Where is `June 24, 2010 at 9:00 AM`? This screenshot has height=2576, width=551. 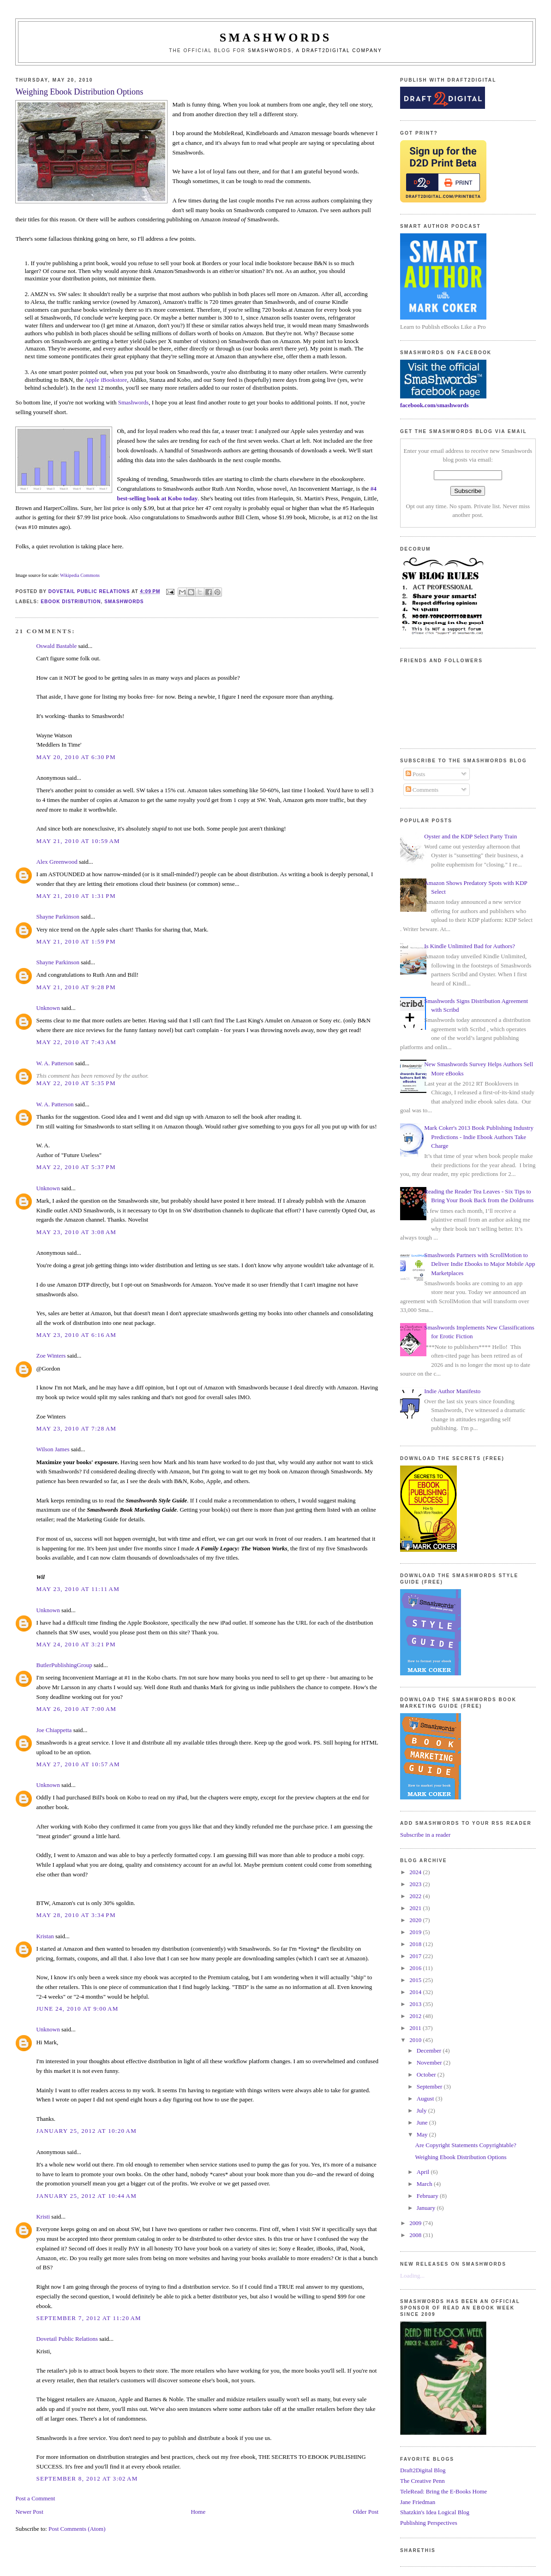 June 24, 2010 at 9:00 AM is located at coordinates (77, 2008).